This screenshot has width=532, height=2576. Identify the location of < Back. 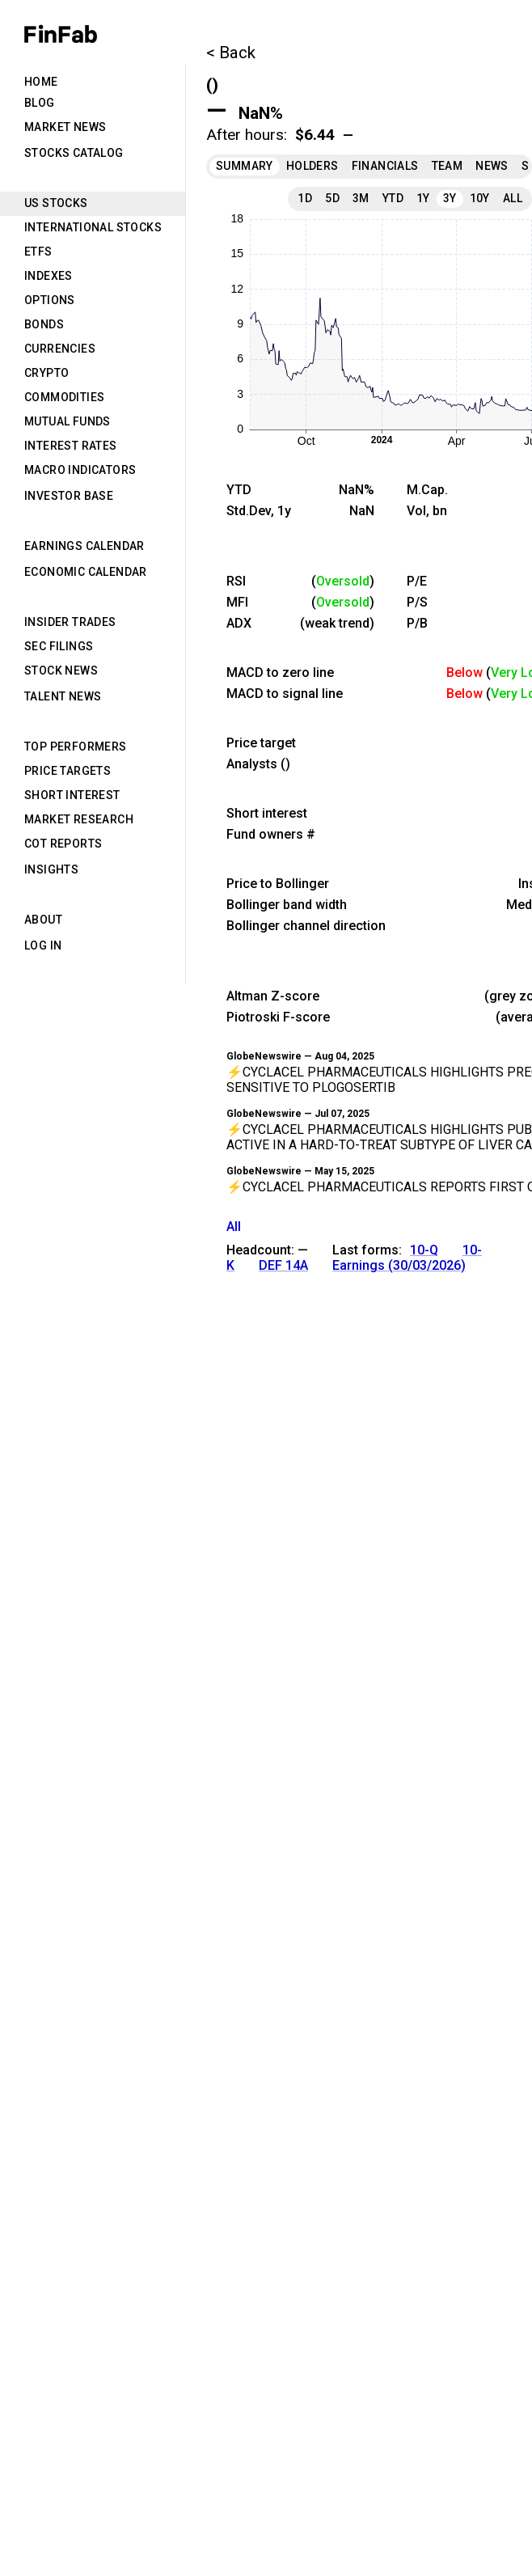
(230, 52).